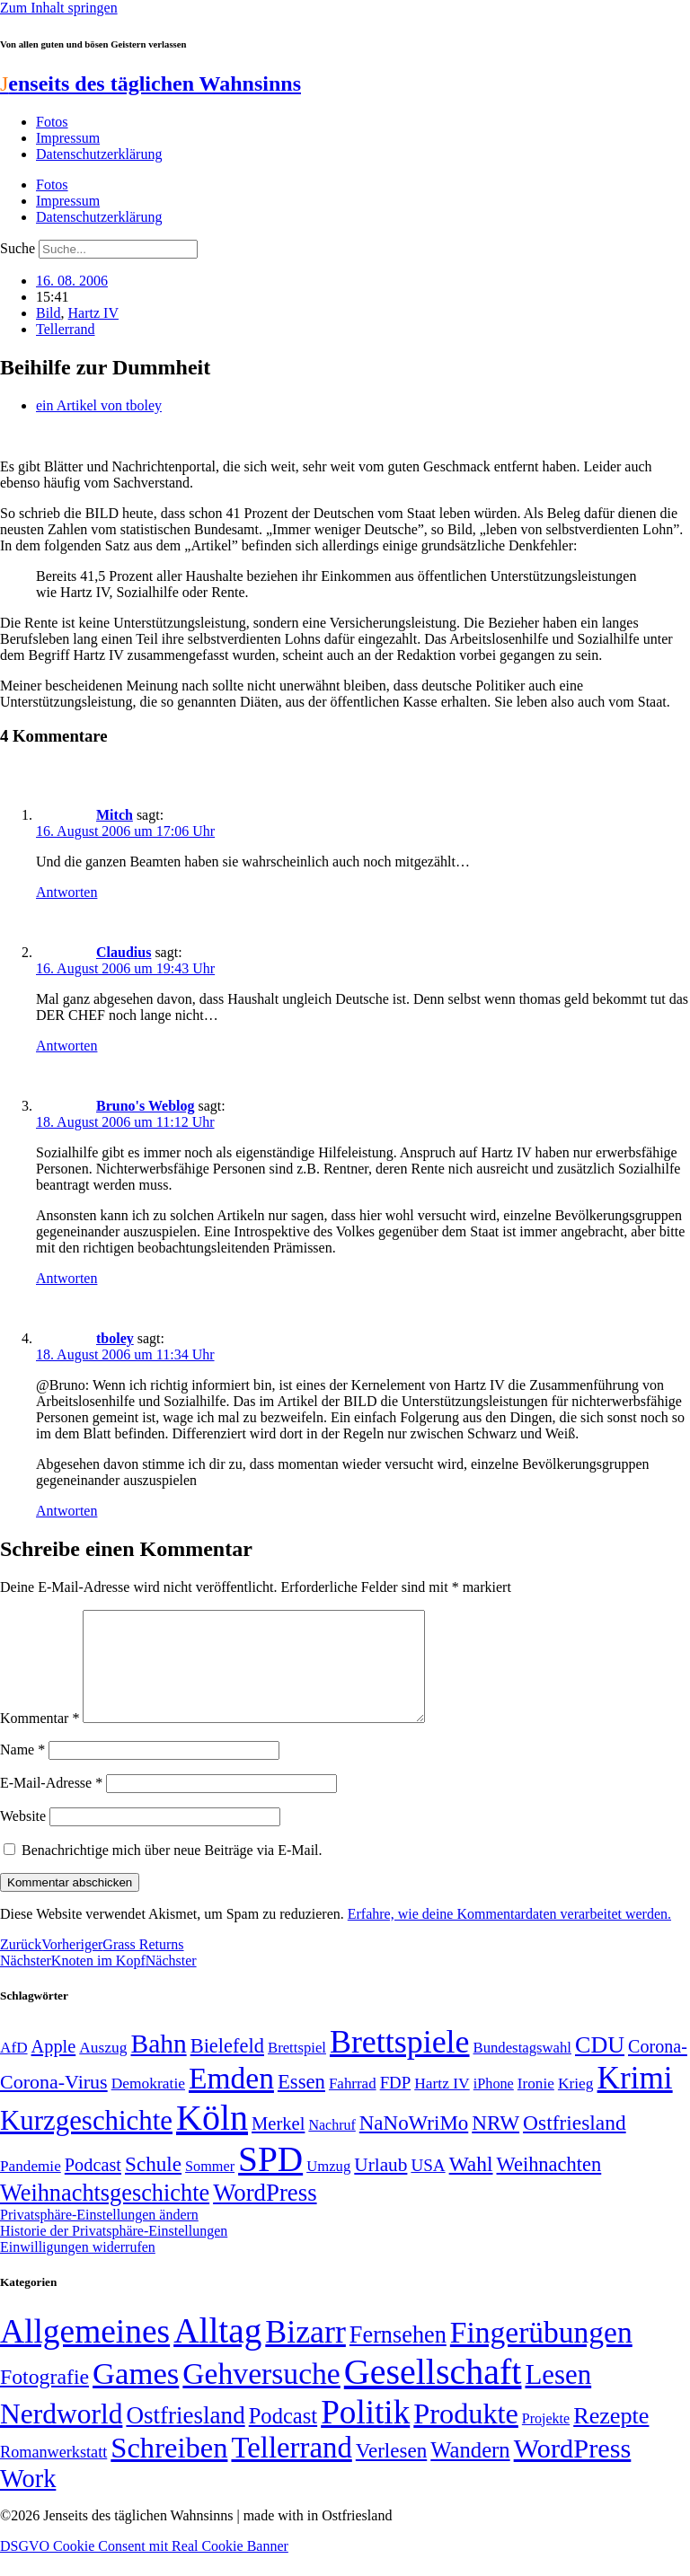  Describe the element at coordinates (148, 2105) in the screenshot. I see `Demokratie [Demokratie (51 Einträge)]` at that location.